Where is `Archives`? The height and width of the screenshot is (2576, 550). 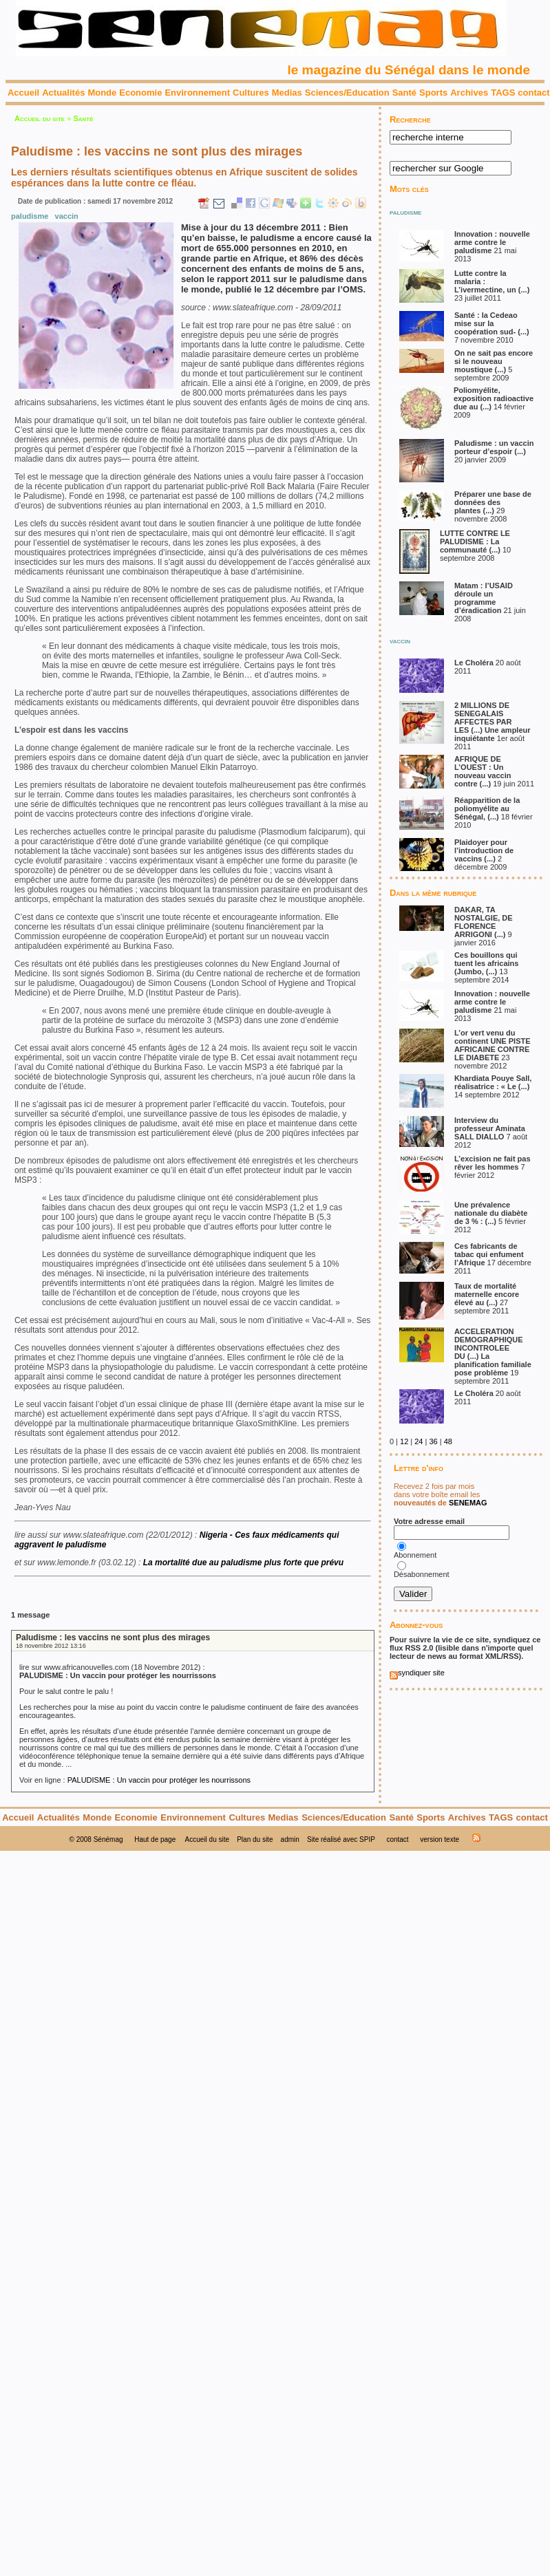 Archives is located at coordinates (469, 92).